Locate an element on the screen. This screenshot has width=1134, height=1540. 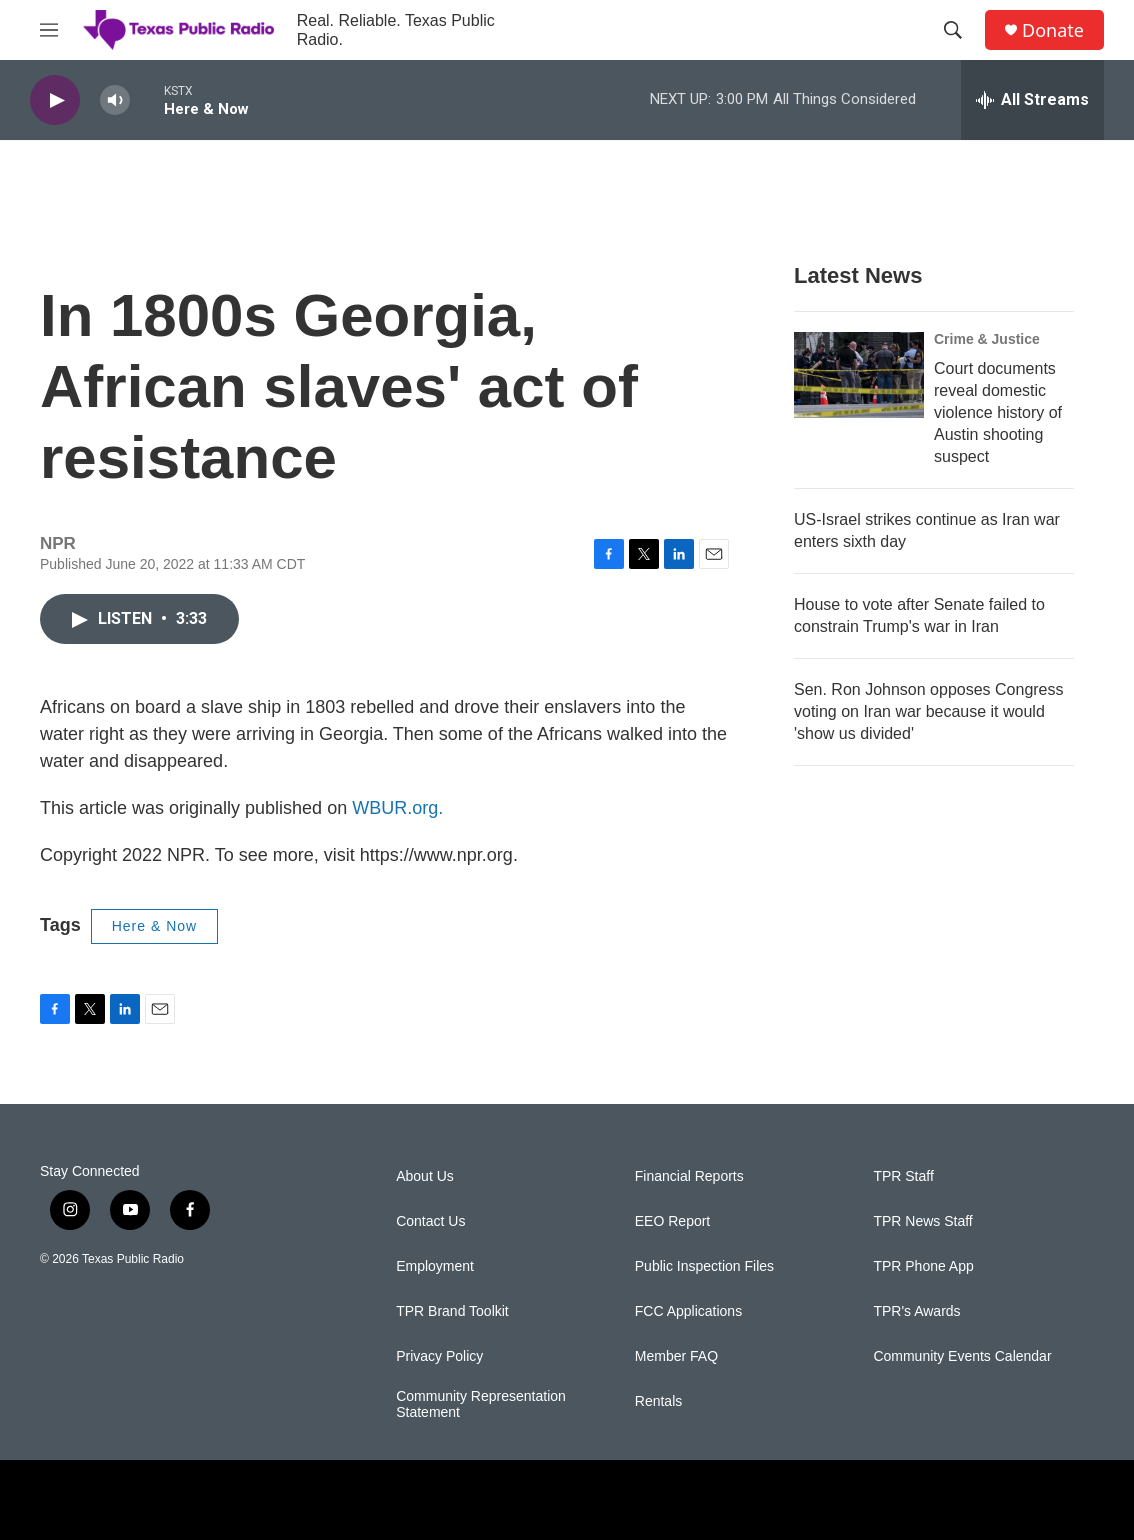
WBUR.org. is located at coordinates (397, 808).